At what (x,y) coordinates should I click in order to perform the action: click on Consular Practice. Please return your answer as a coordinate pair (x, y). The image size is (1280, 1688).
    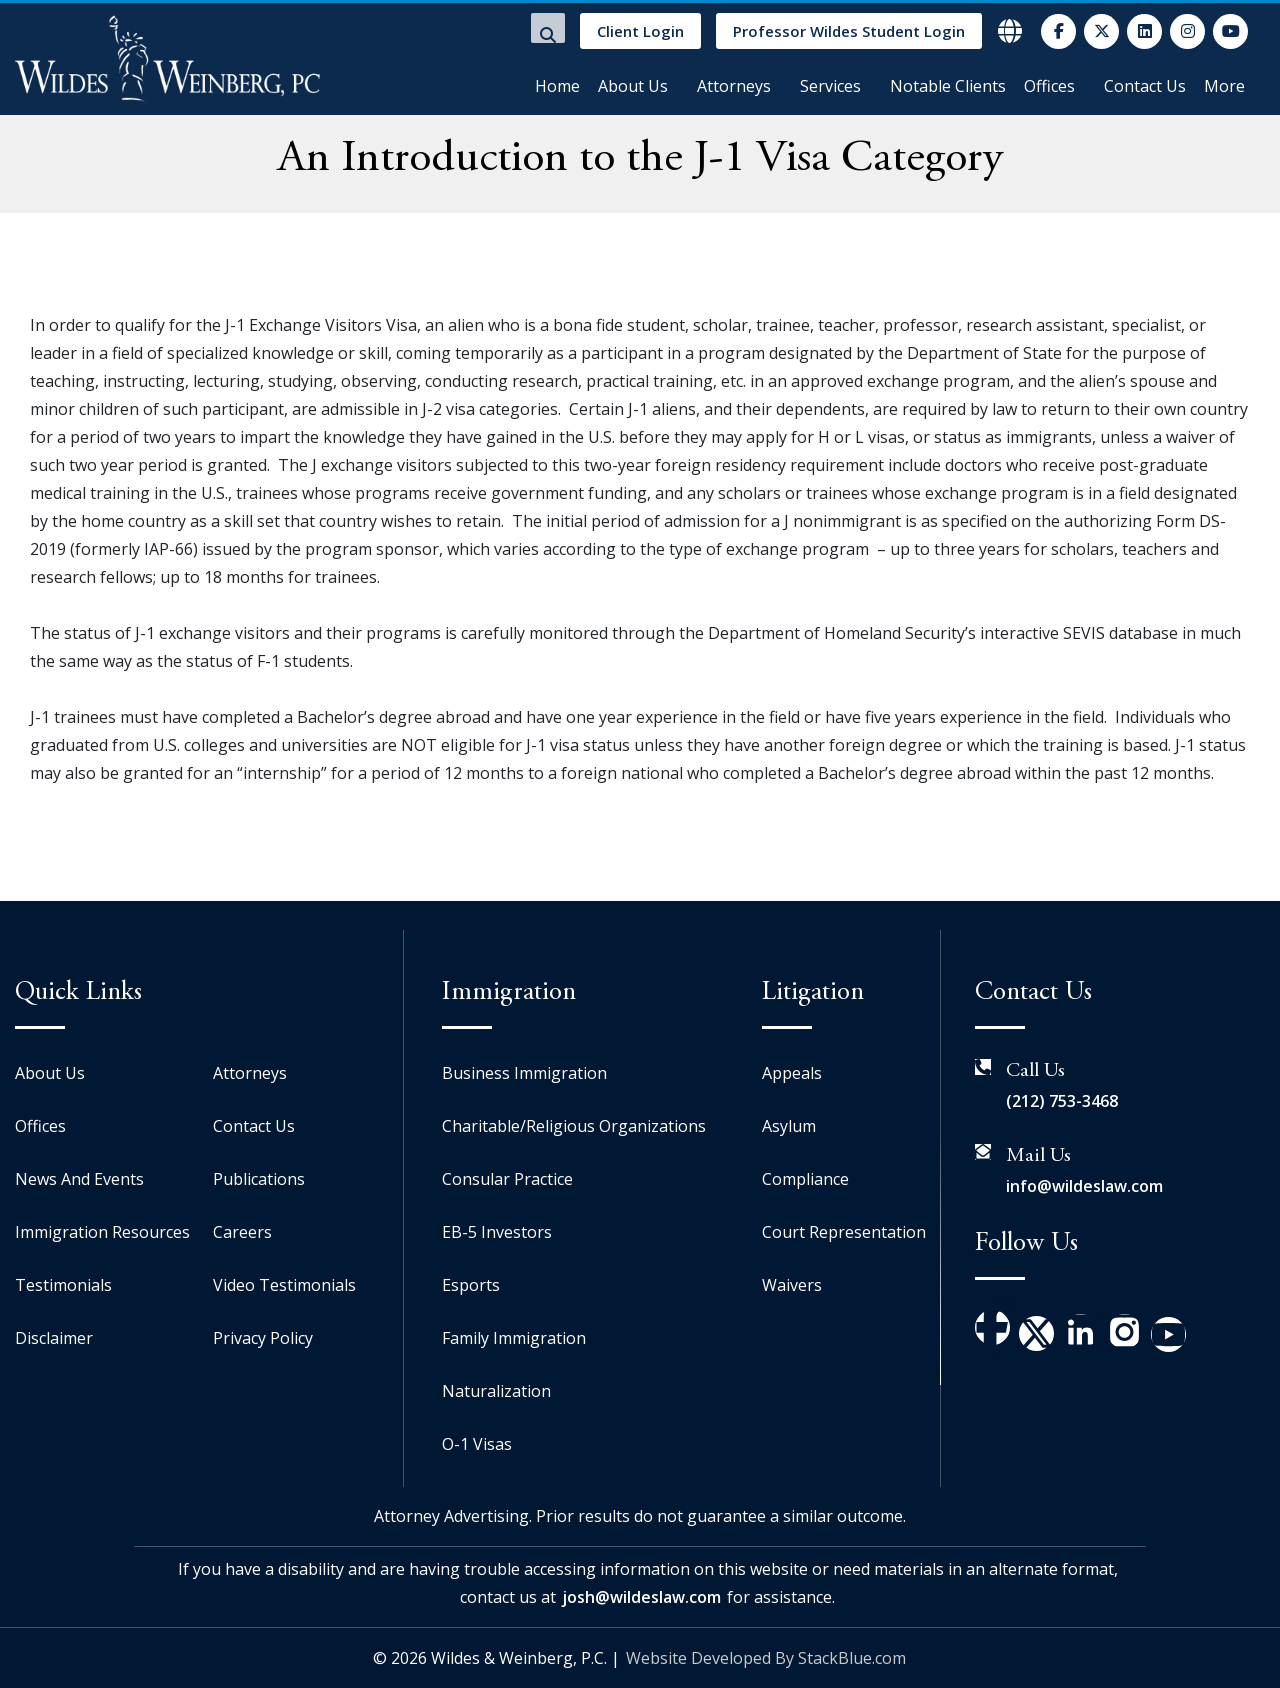
    Looking at the image, I should click on (507, 1179).